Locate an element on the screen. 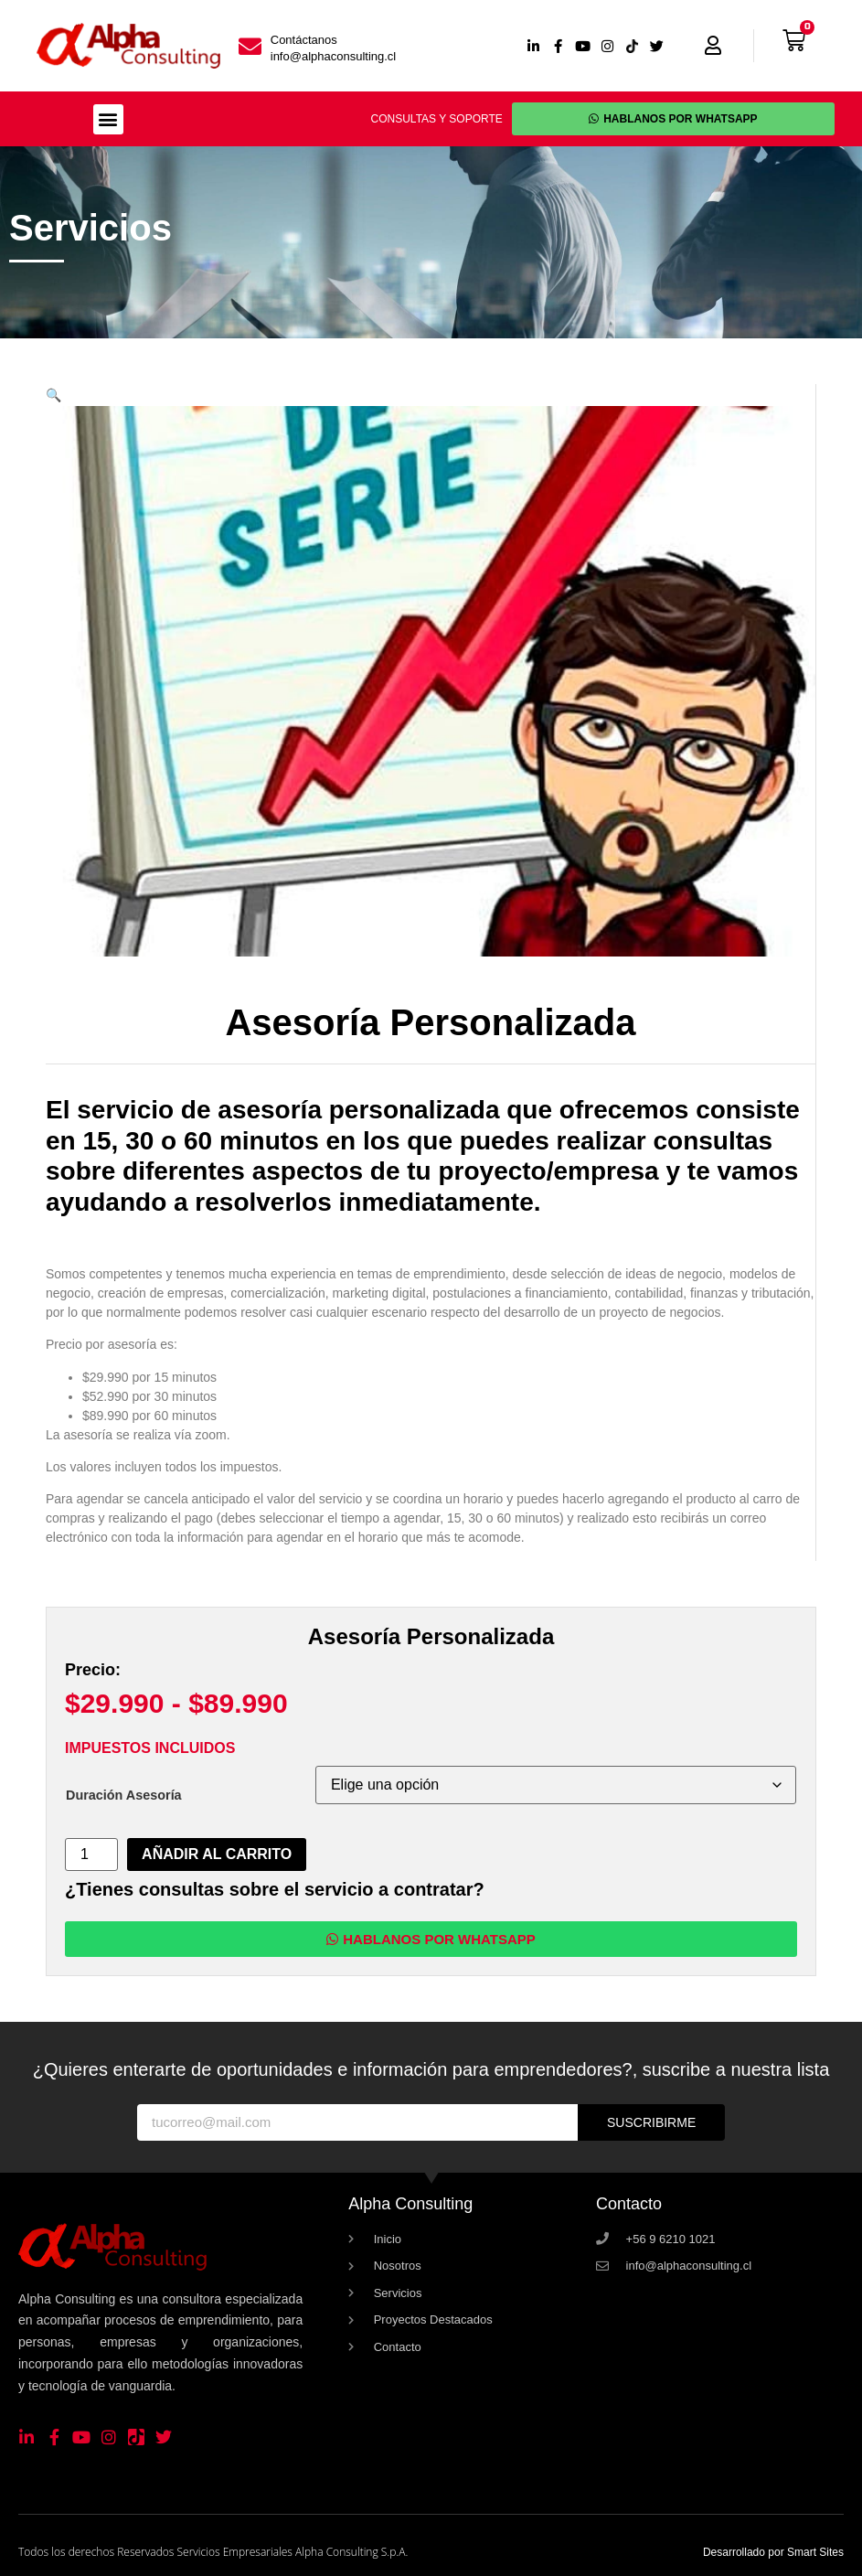 This screenshot has width=862, height=2576. Duración Asesoría is located at coordinates (124, 1795).